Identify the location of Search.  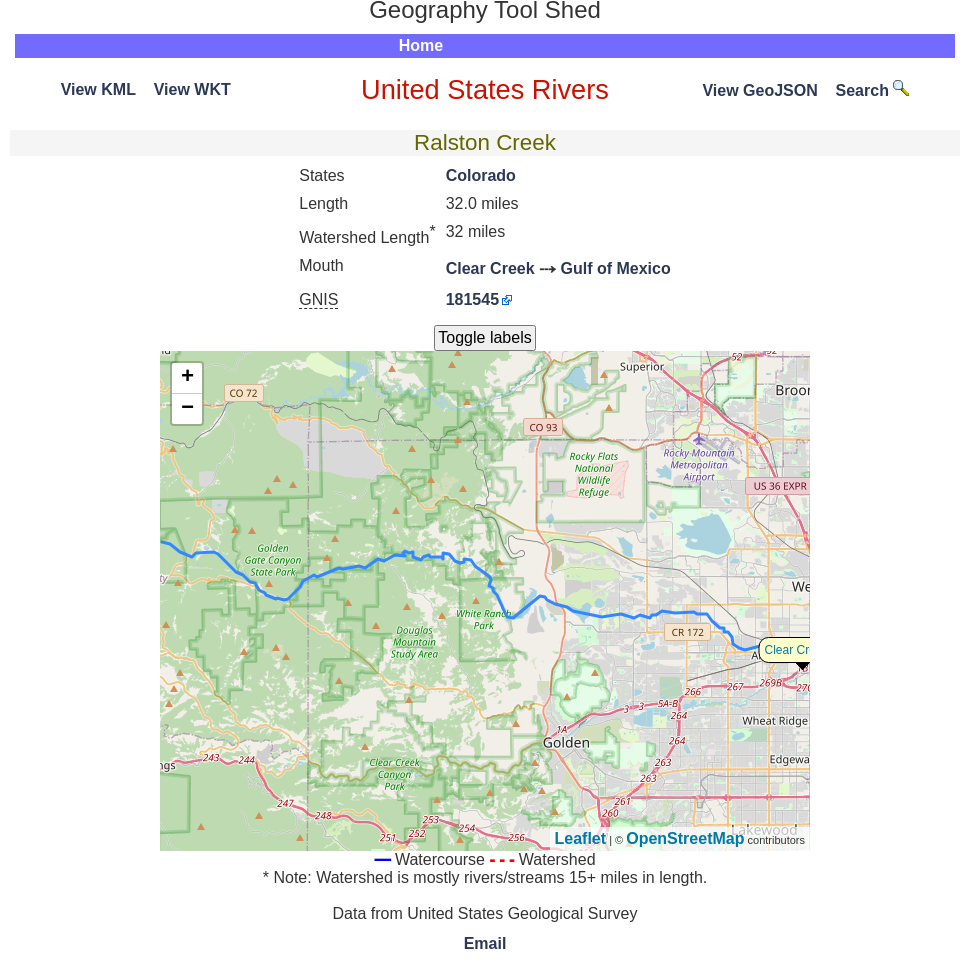
(873, 90).